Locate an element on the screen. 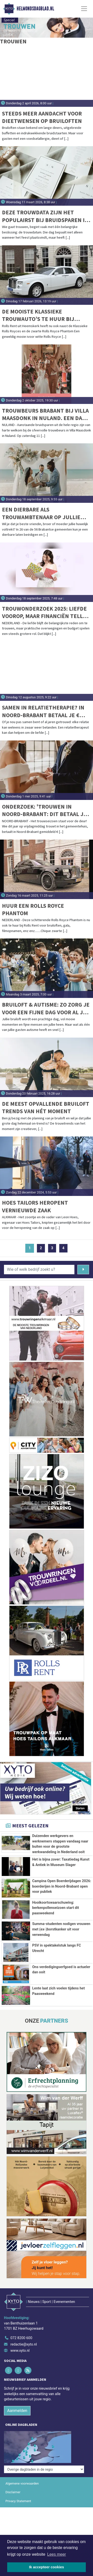 The image size is (93, 2576). Onderzoek: 'Trouwen in Noord-Brabant: Dit betaal je in 2025 voor een huwelijksceremonie' is located at coordinates (44, 810).